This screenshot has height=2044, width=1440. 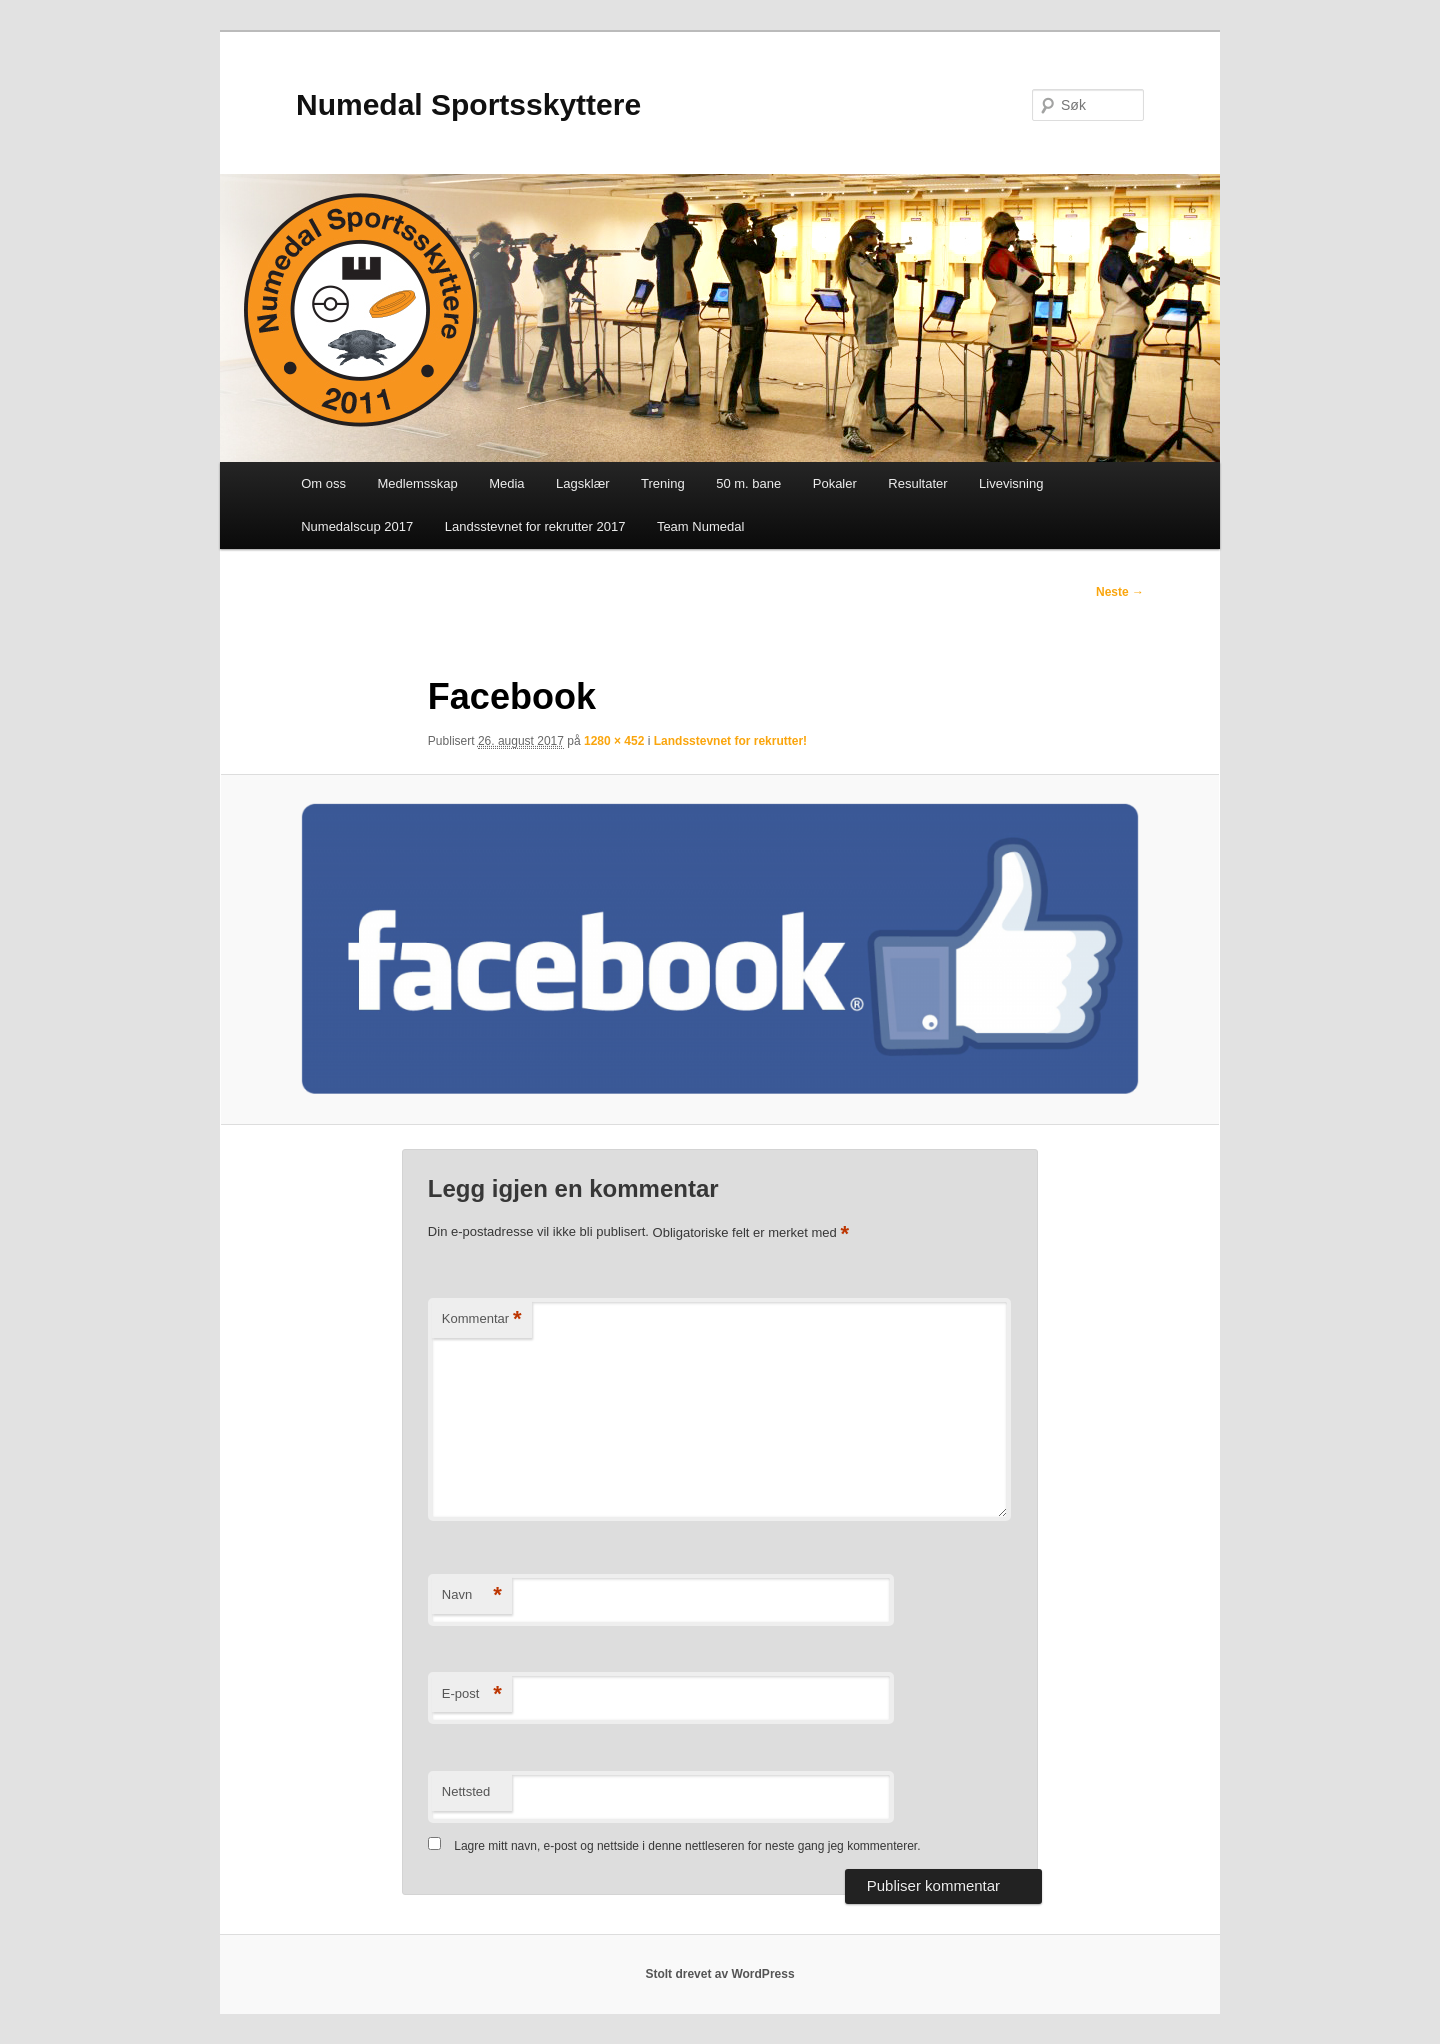 I want to click on Pokaler, so click(x=835, y=483).